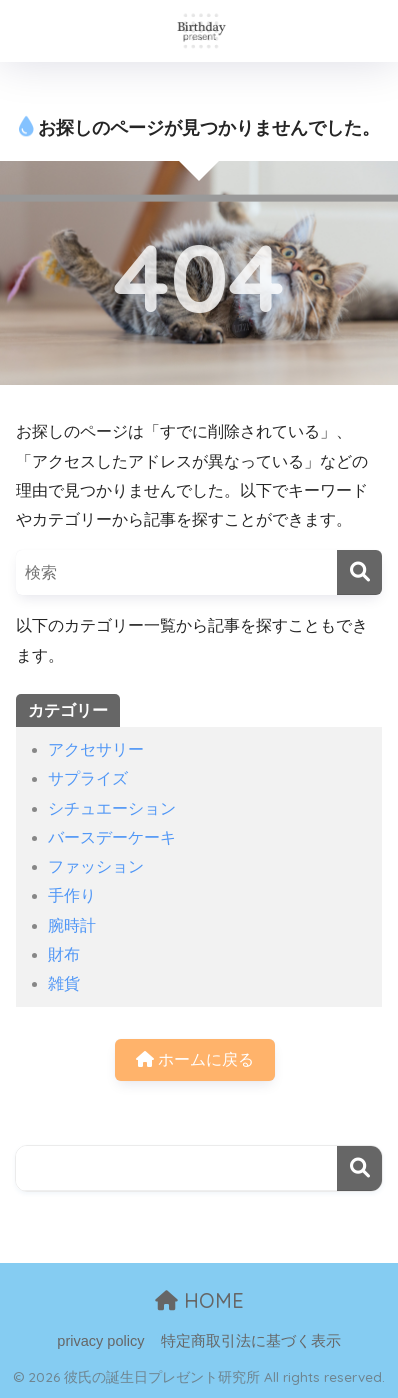  Describe the element at coordinates (195, 1059) in the screenshot. I see `ホームに戻る` at that location.